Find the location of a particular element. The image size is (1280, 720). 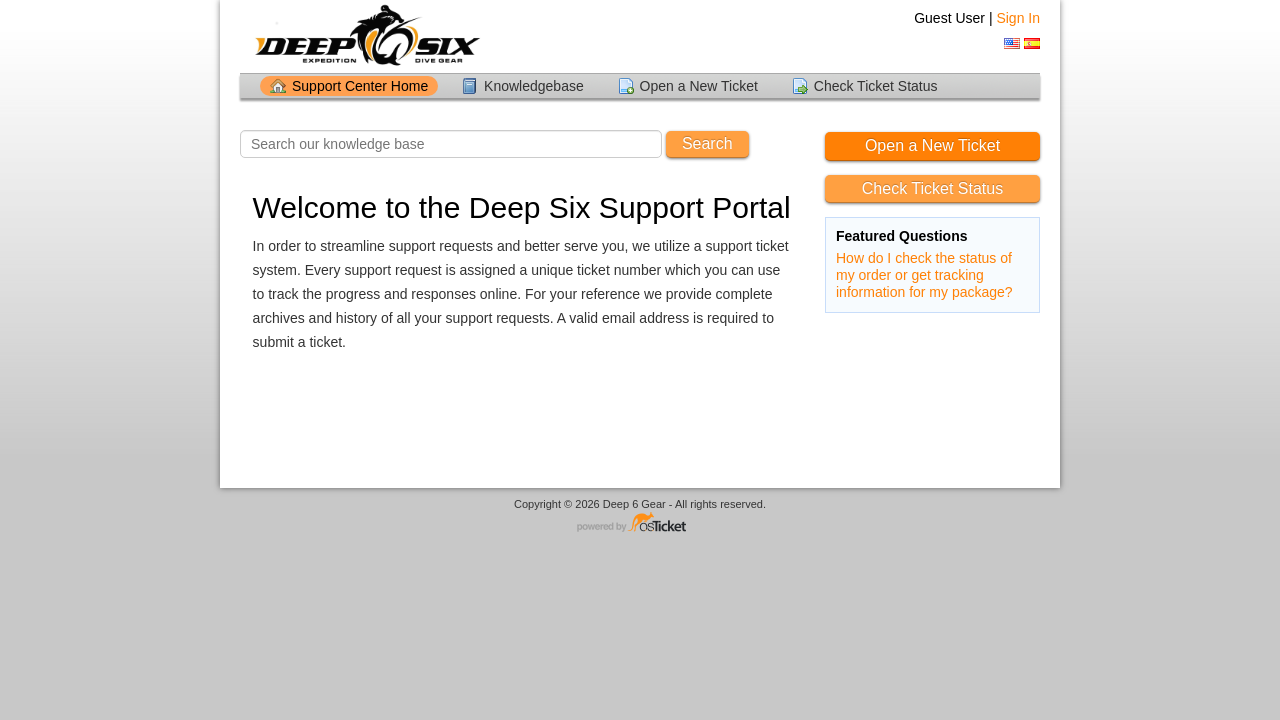

Search is located at coordinates (707, 143).